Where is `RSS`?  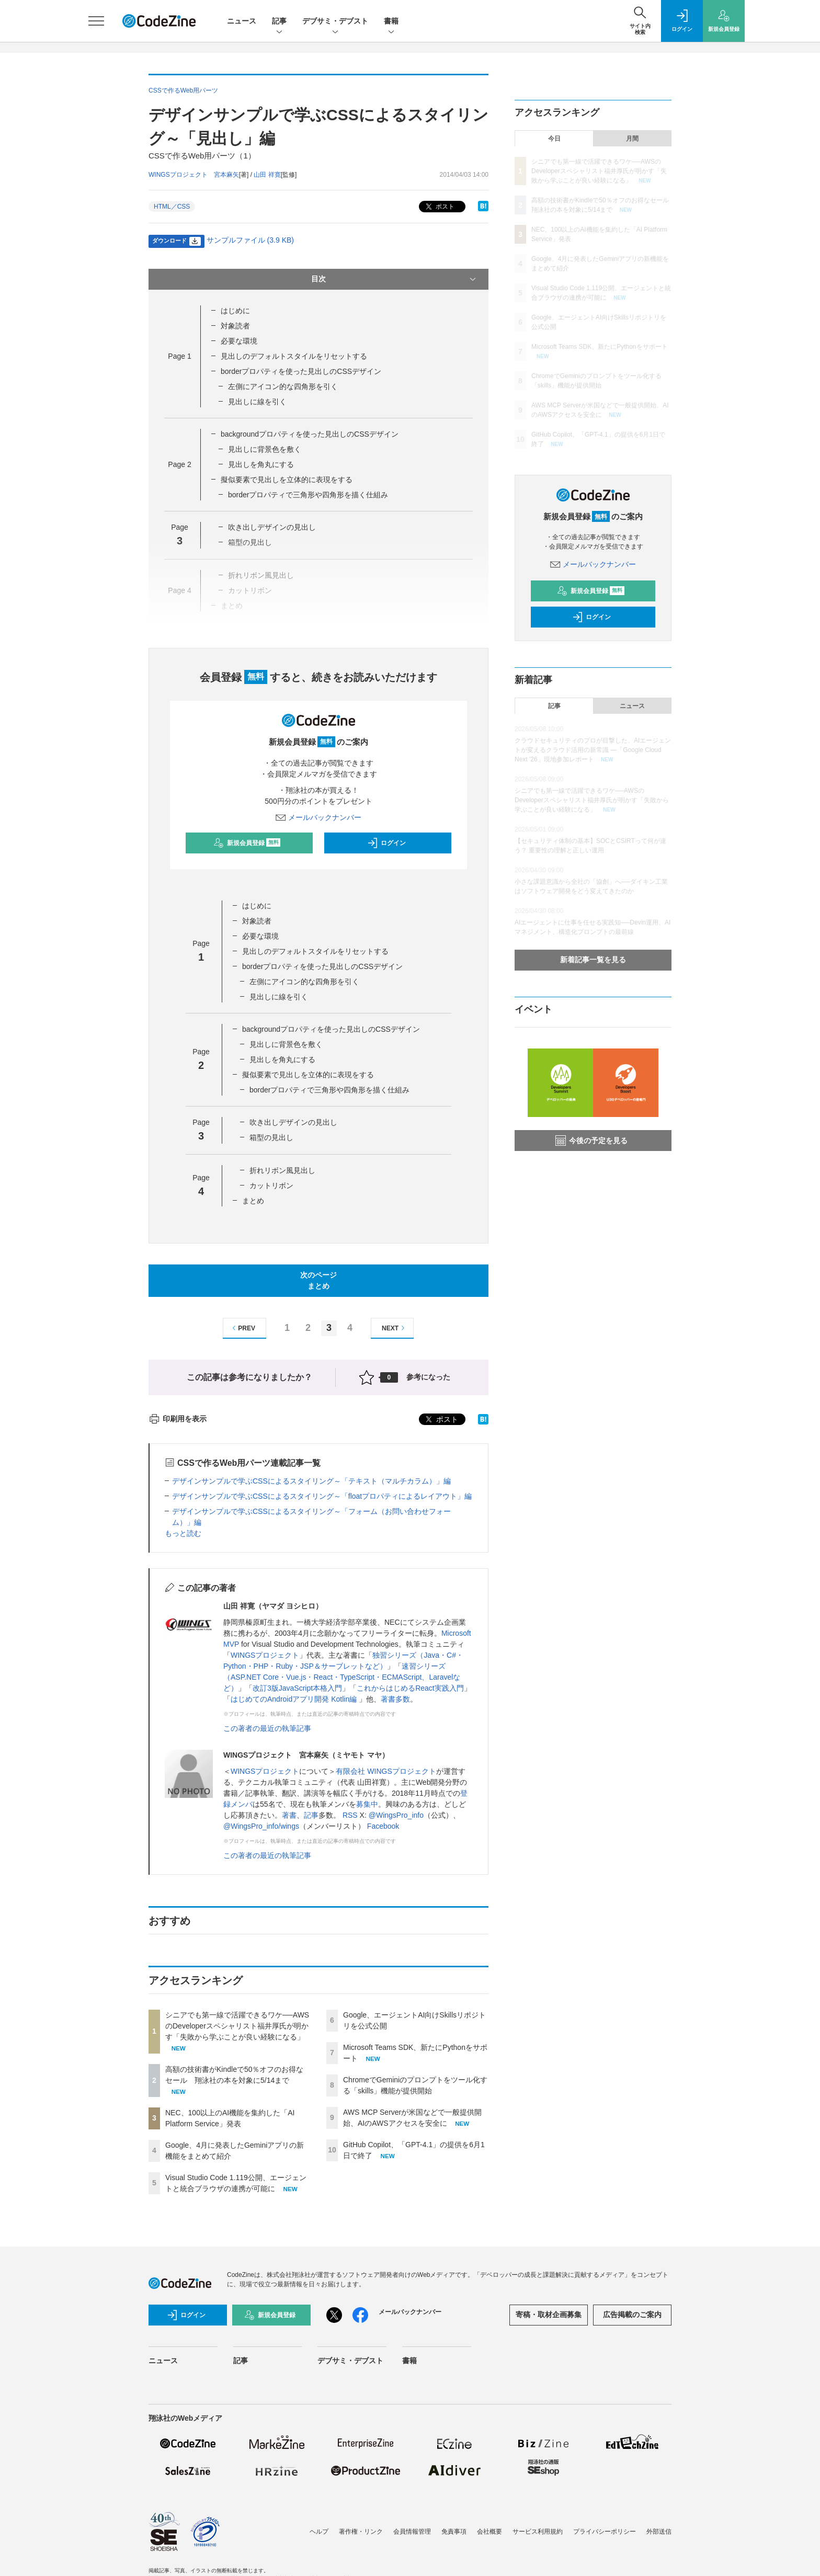
RSS is located at coordinates (350, 1815).